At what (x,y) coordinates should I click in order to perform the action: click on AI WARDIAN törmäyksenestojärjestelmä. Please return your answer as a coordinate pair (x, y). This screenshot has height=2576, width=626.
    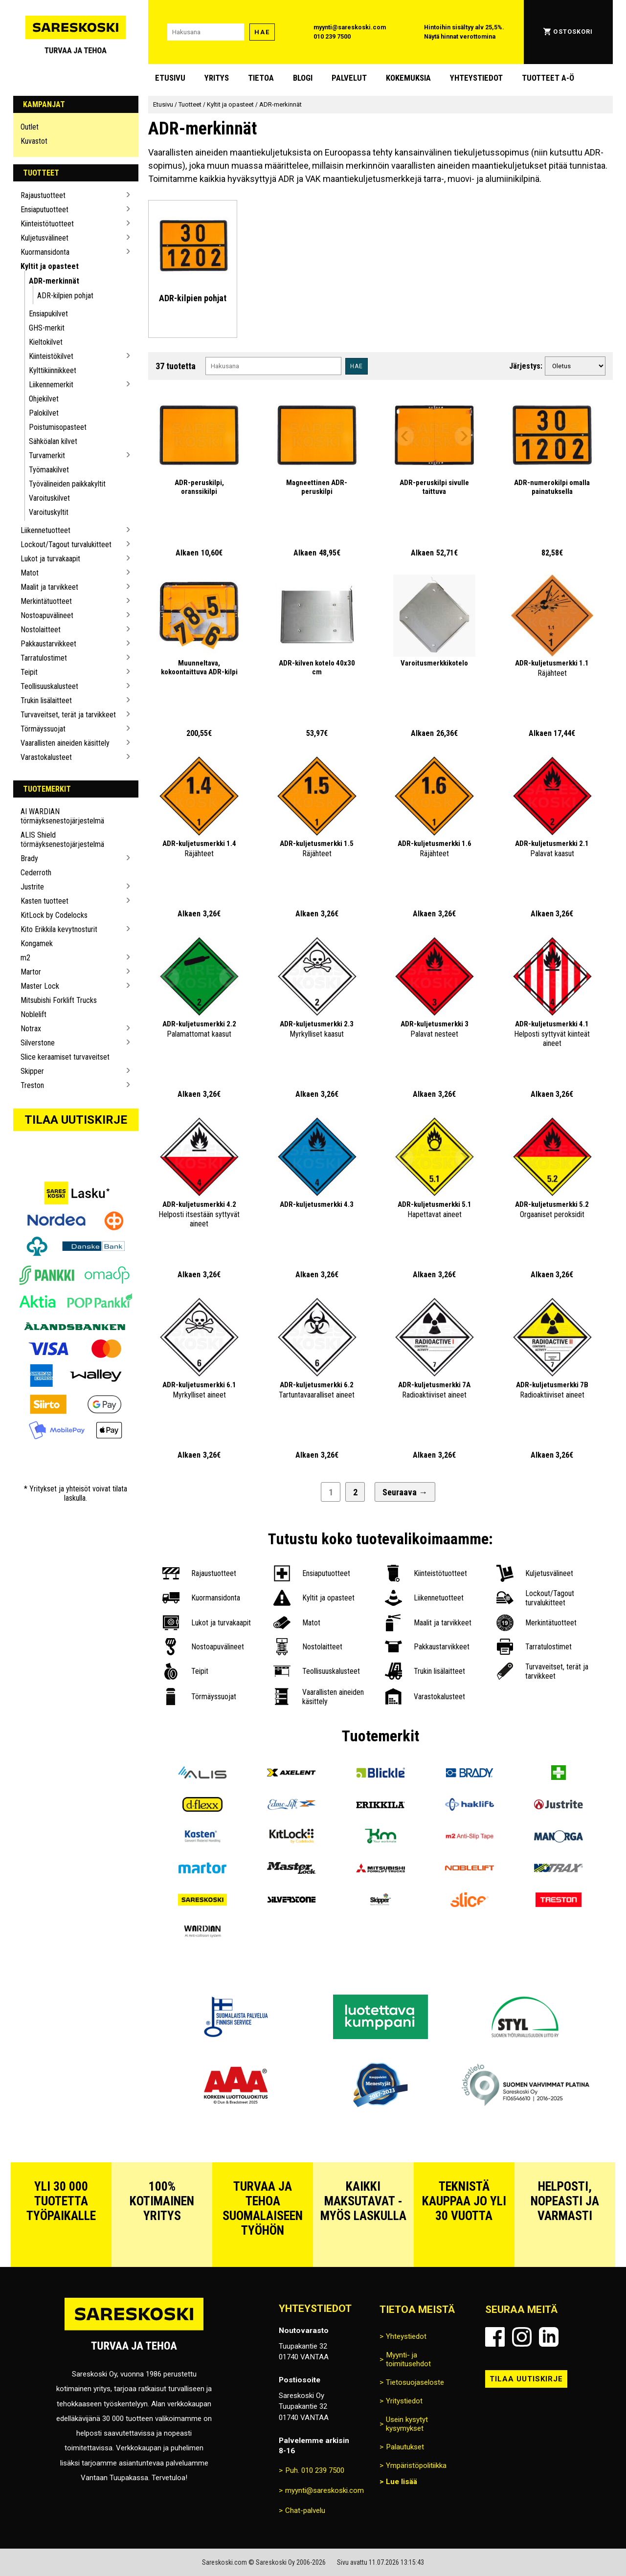
    Looking at the image, I should click on (62, 816).